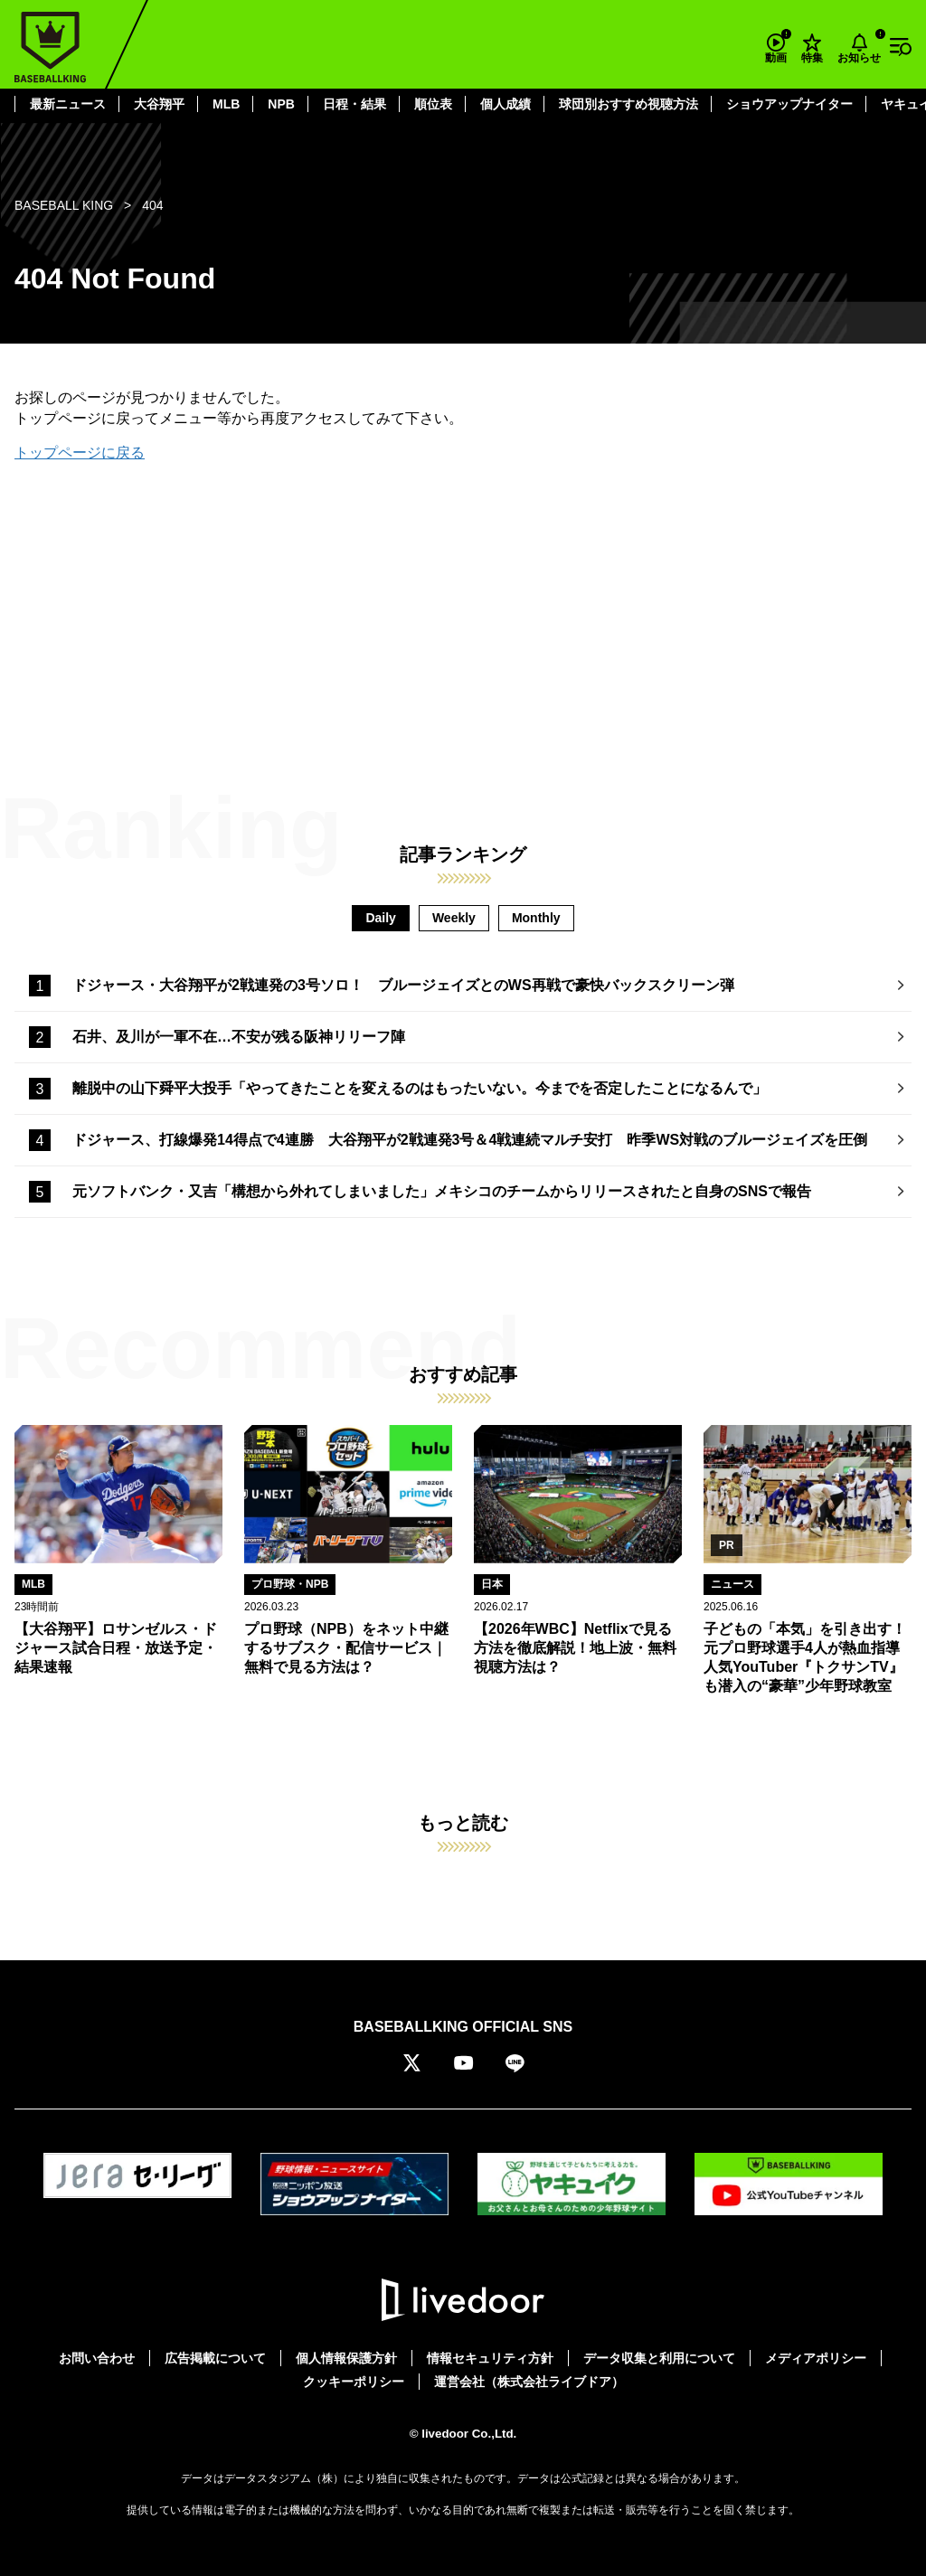 This screenshot has height=2576, width=926. What do you see at coordinates (505, 104) in the screenshot?
I see `個人成績` at bounding box center [505, 104].